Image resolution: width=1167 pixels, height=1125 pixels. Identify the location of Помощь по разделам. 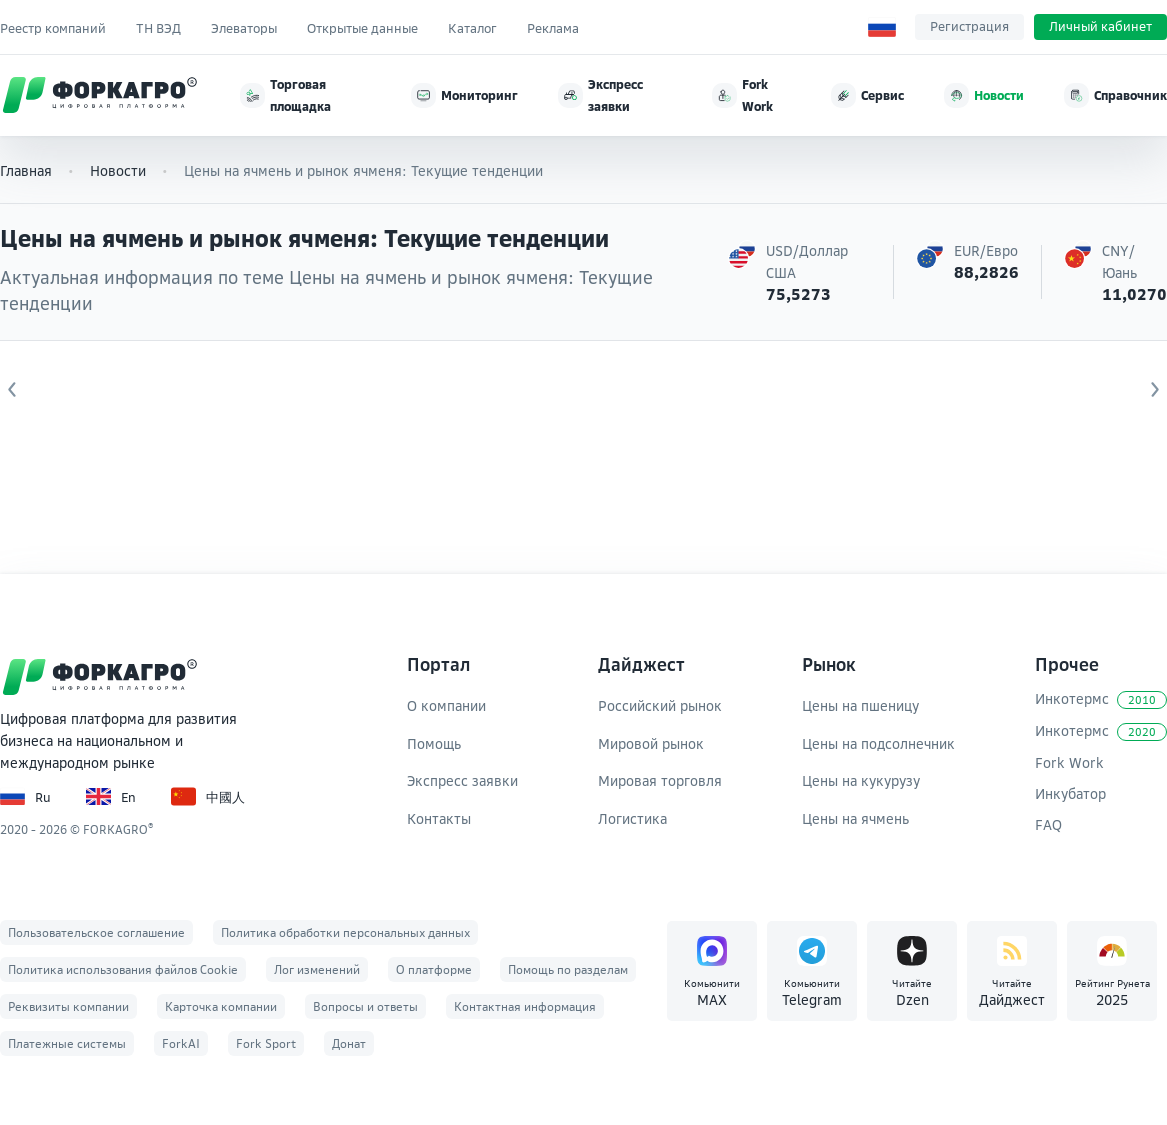
(568, 969).